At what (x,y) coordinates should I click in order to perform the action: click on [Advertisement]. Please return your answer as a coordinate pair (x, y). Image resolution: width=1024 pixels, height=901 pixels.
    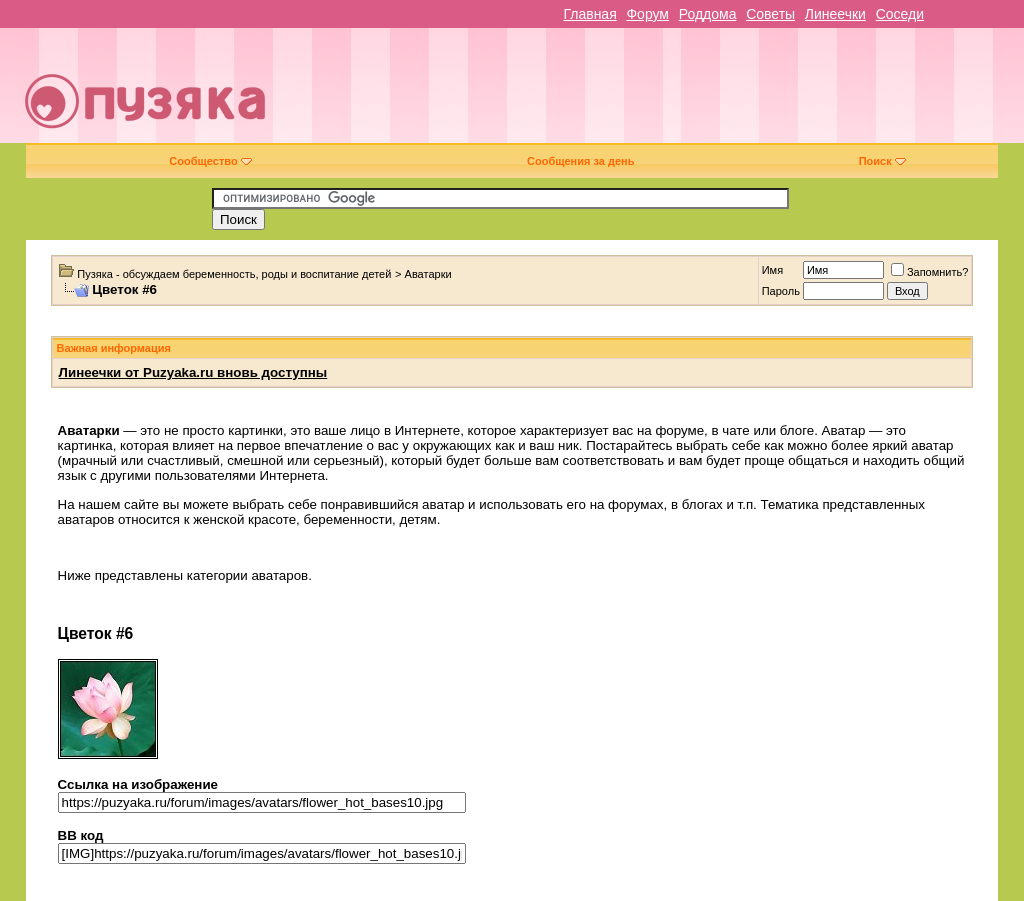
    Looking at the image, I should click on (656, 93).